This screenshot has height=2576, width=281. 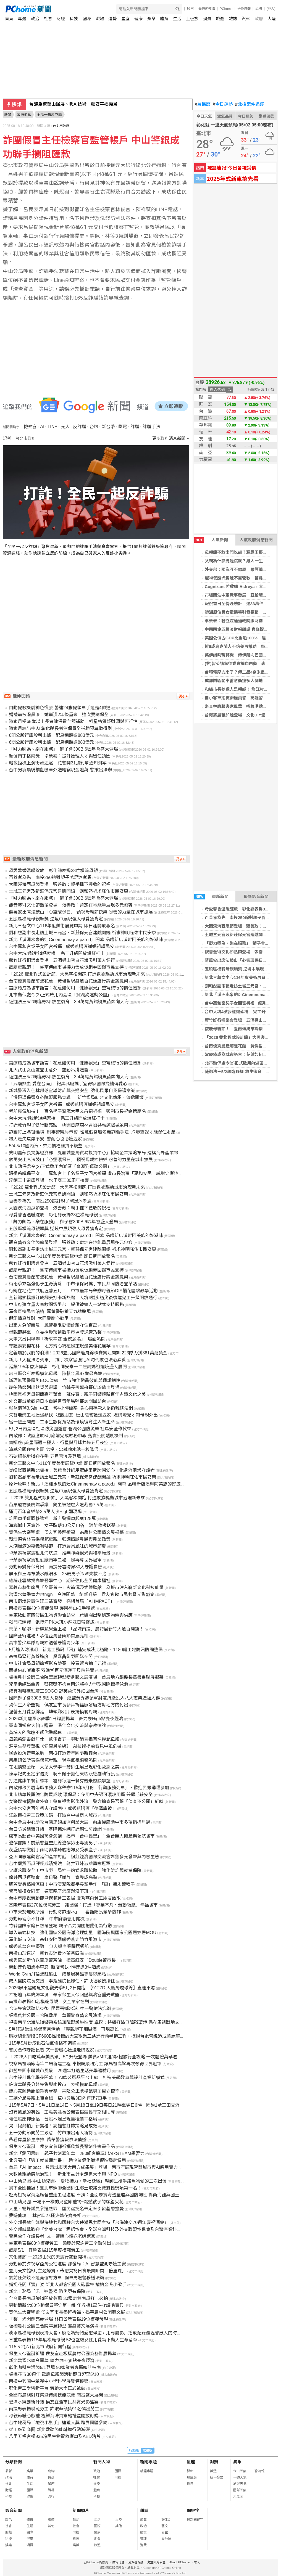 What do you see at coordinates (47, 2291) in the screenshot?
I see `新北工務局「汛」速整備 防災更有保障` at bounding box center [47, 2291].